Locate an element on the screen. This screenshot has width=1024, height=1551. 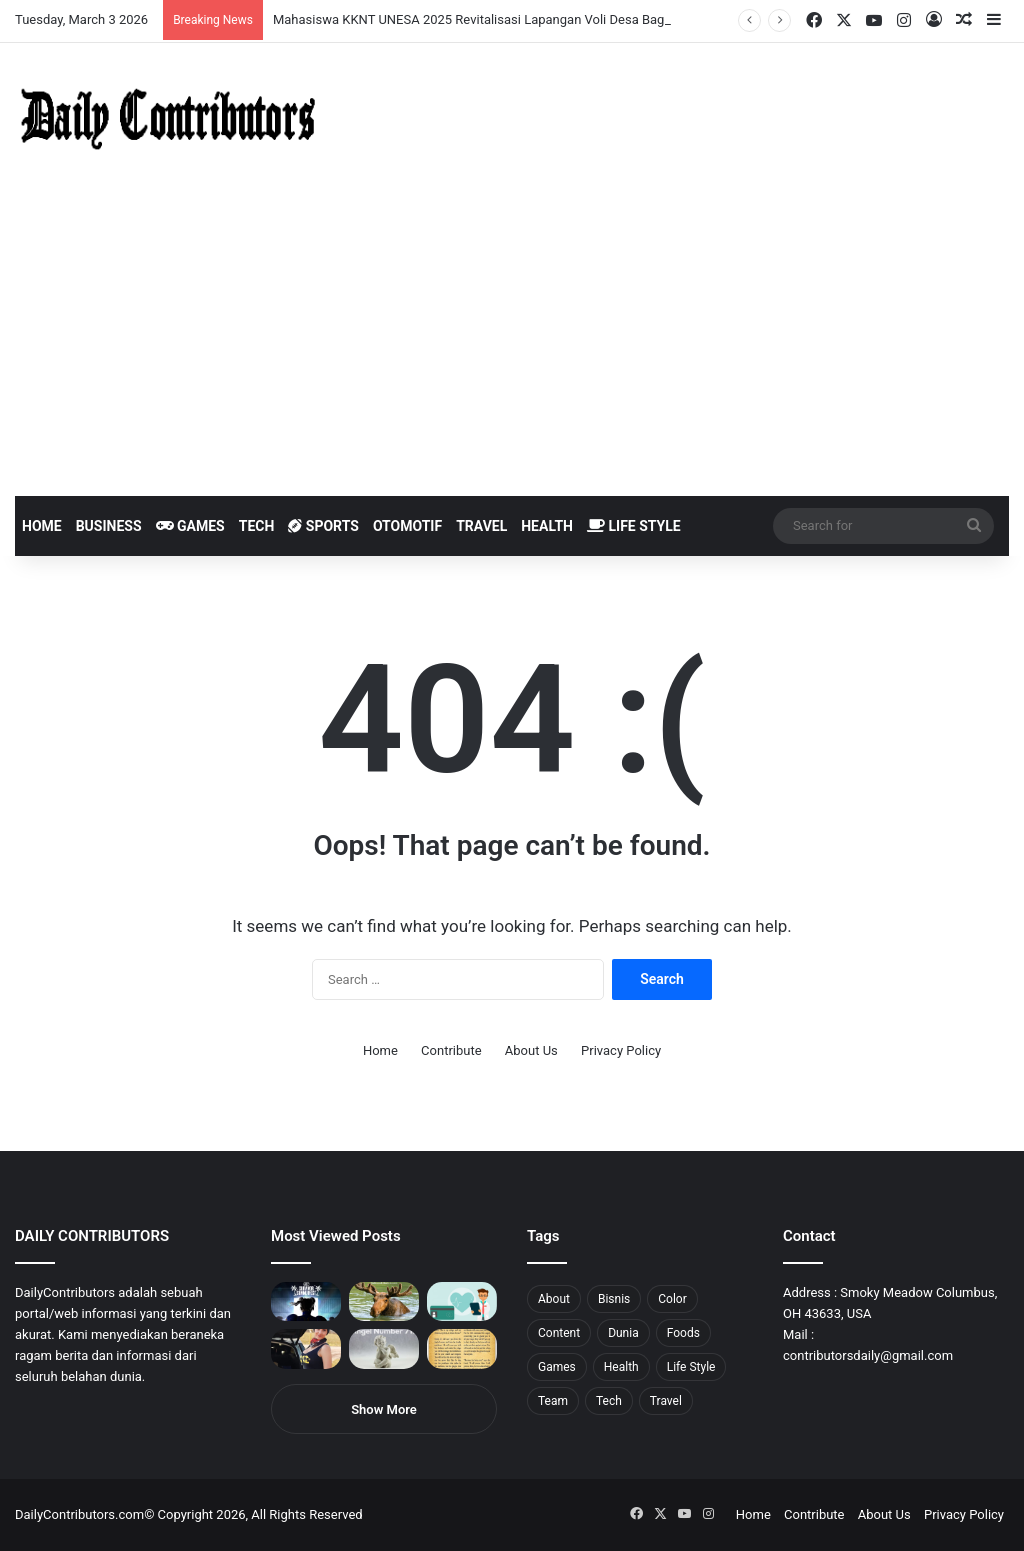
Team [Team (5 items)] is located at coordinates (553, 1401).